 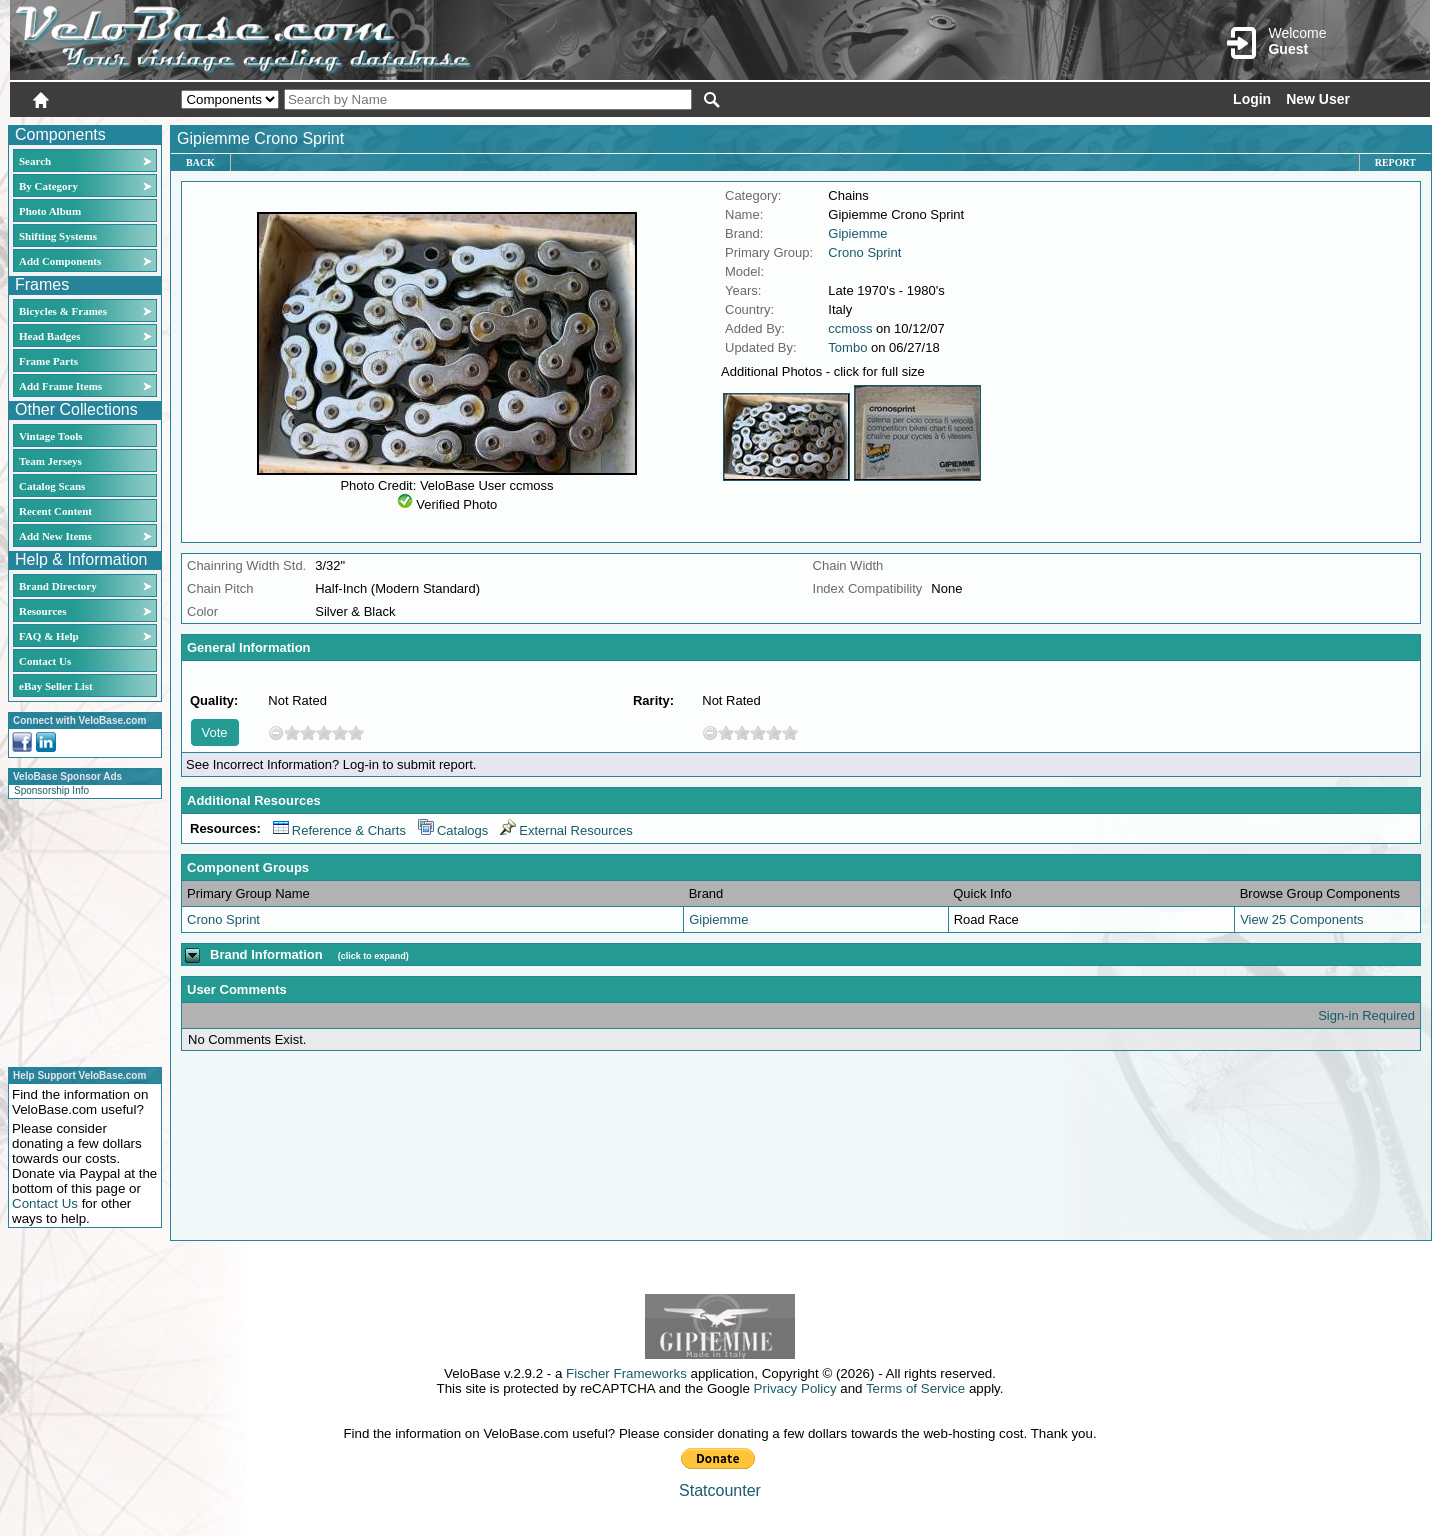 What do you see at coordinates (49, 336) in the screenshot?
I see `Head Badges` at bounding box center [49, 336].